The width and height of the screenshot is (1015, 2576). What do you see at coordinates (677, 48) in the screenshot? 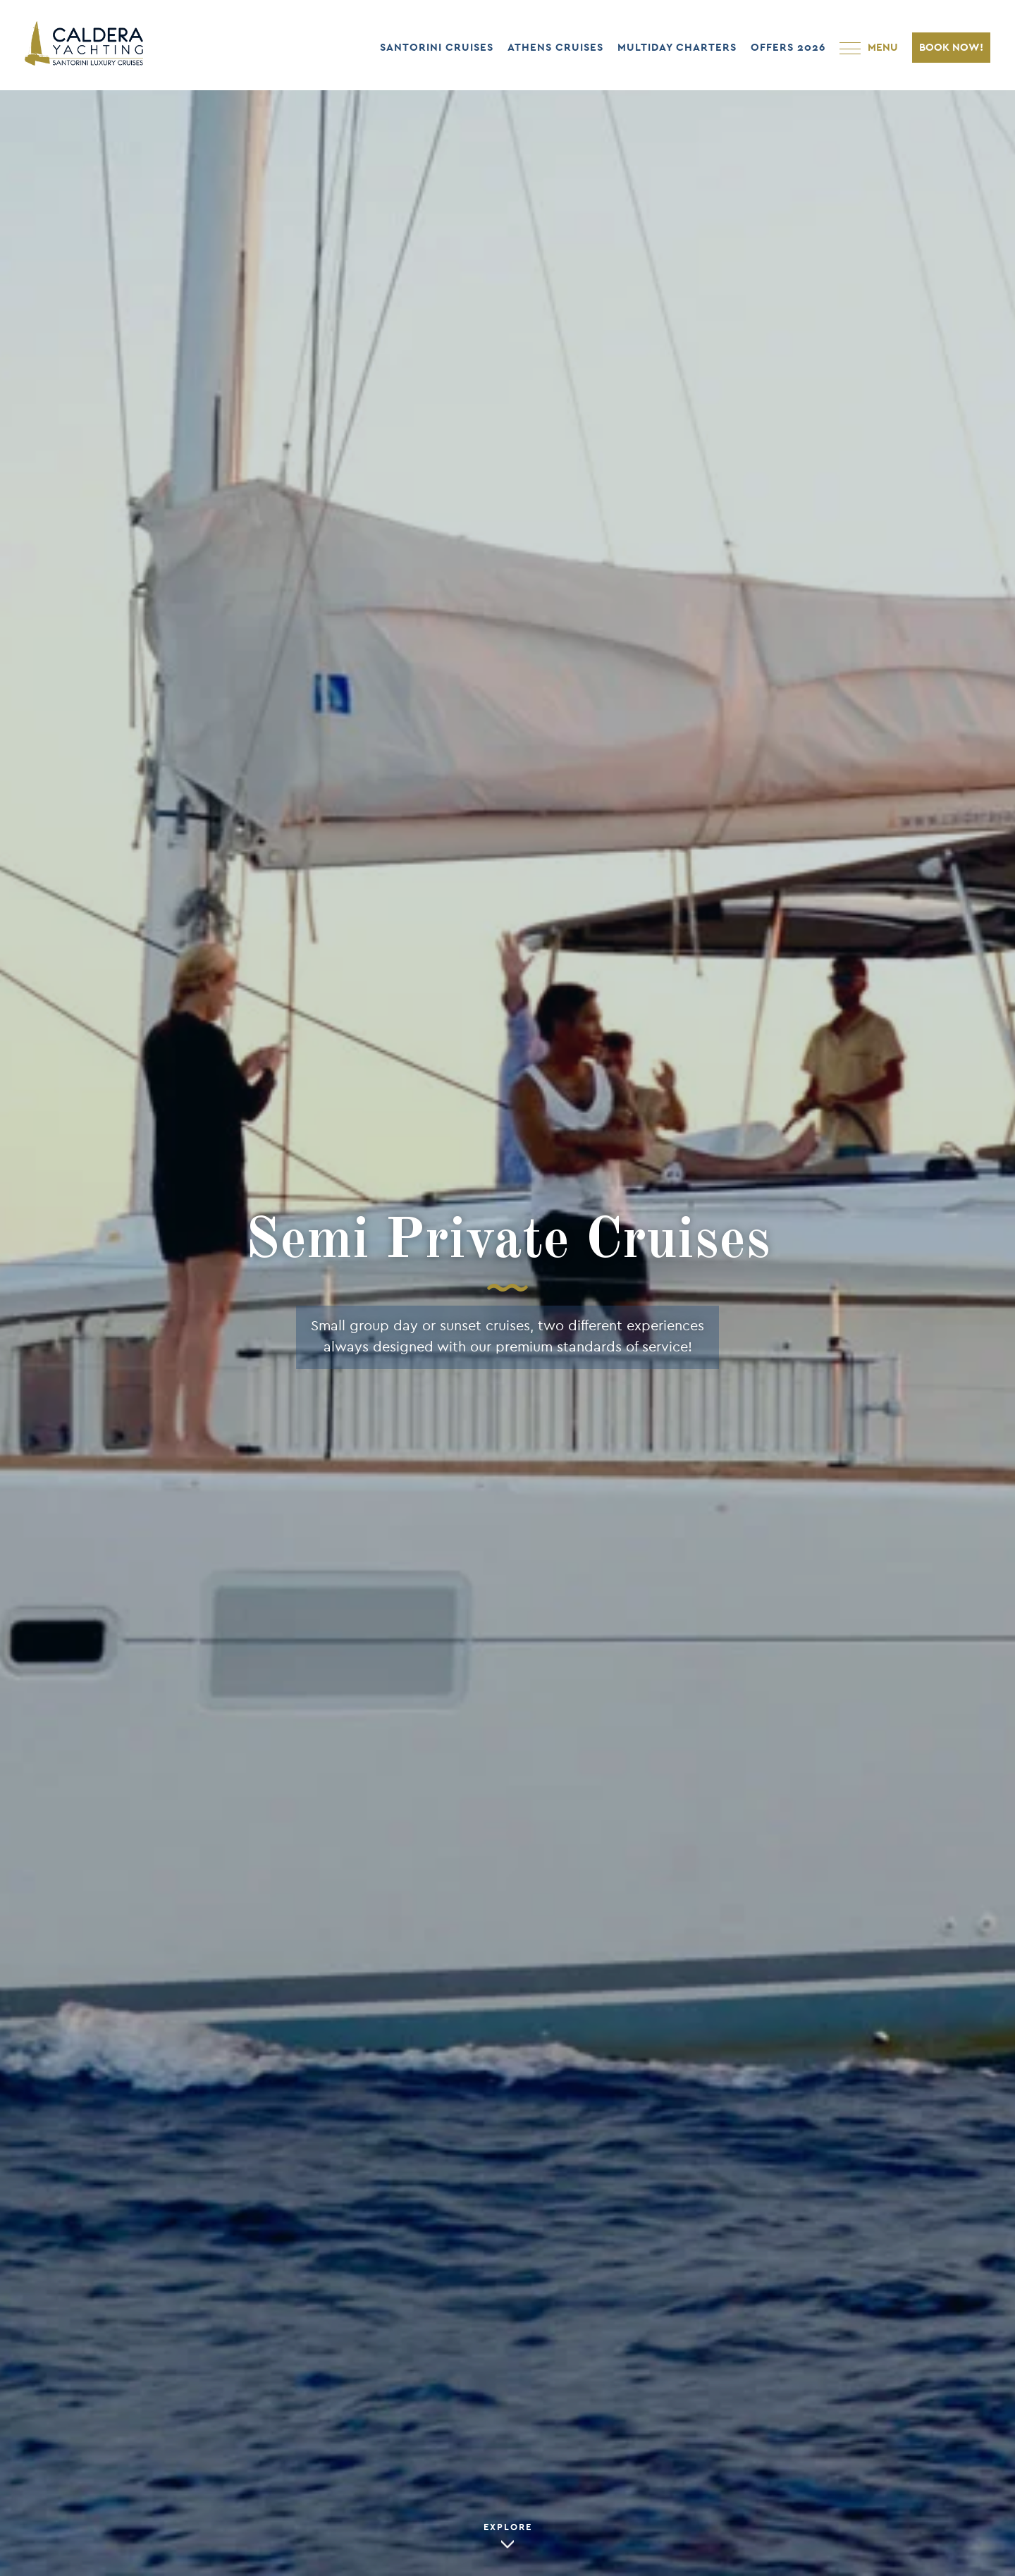
I see `MULTIDAY CHARTERS` at bounding box center [677, 48].